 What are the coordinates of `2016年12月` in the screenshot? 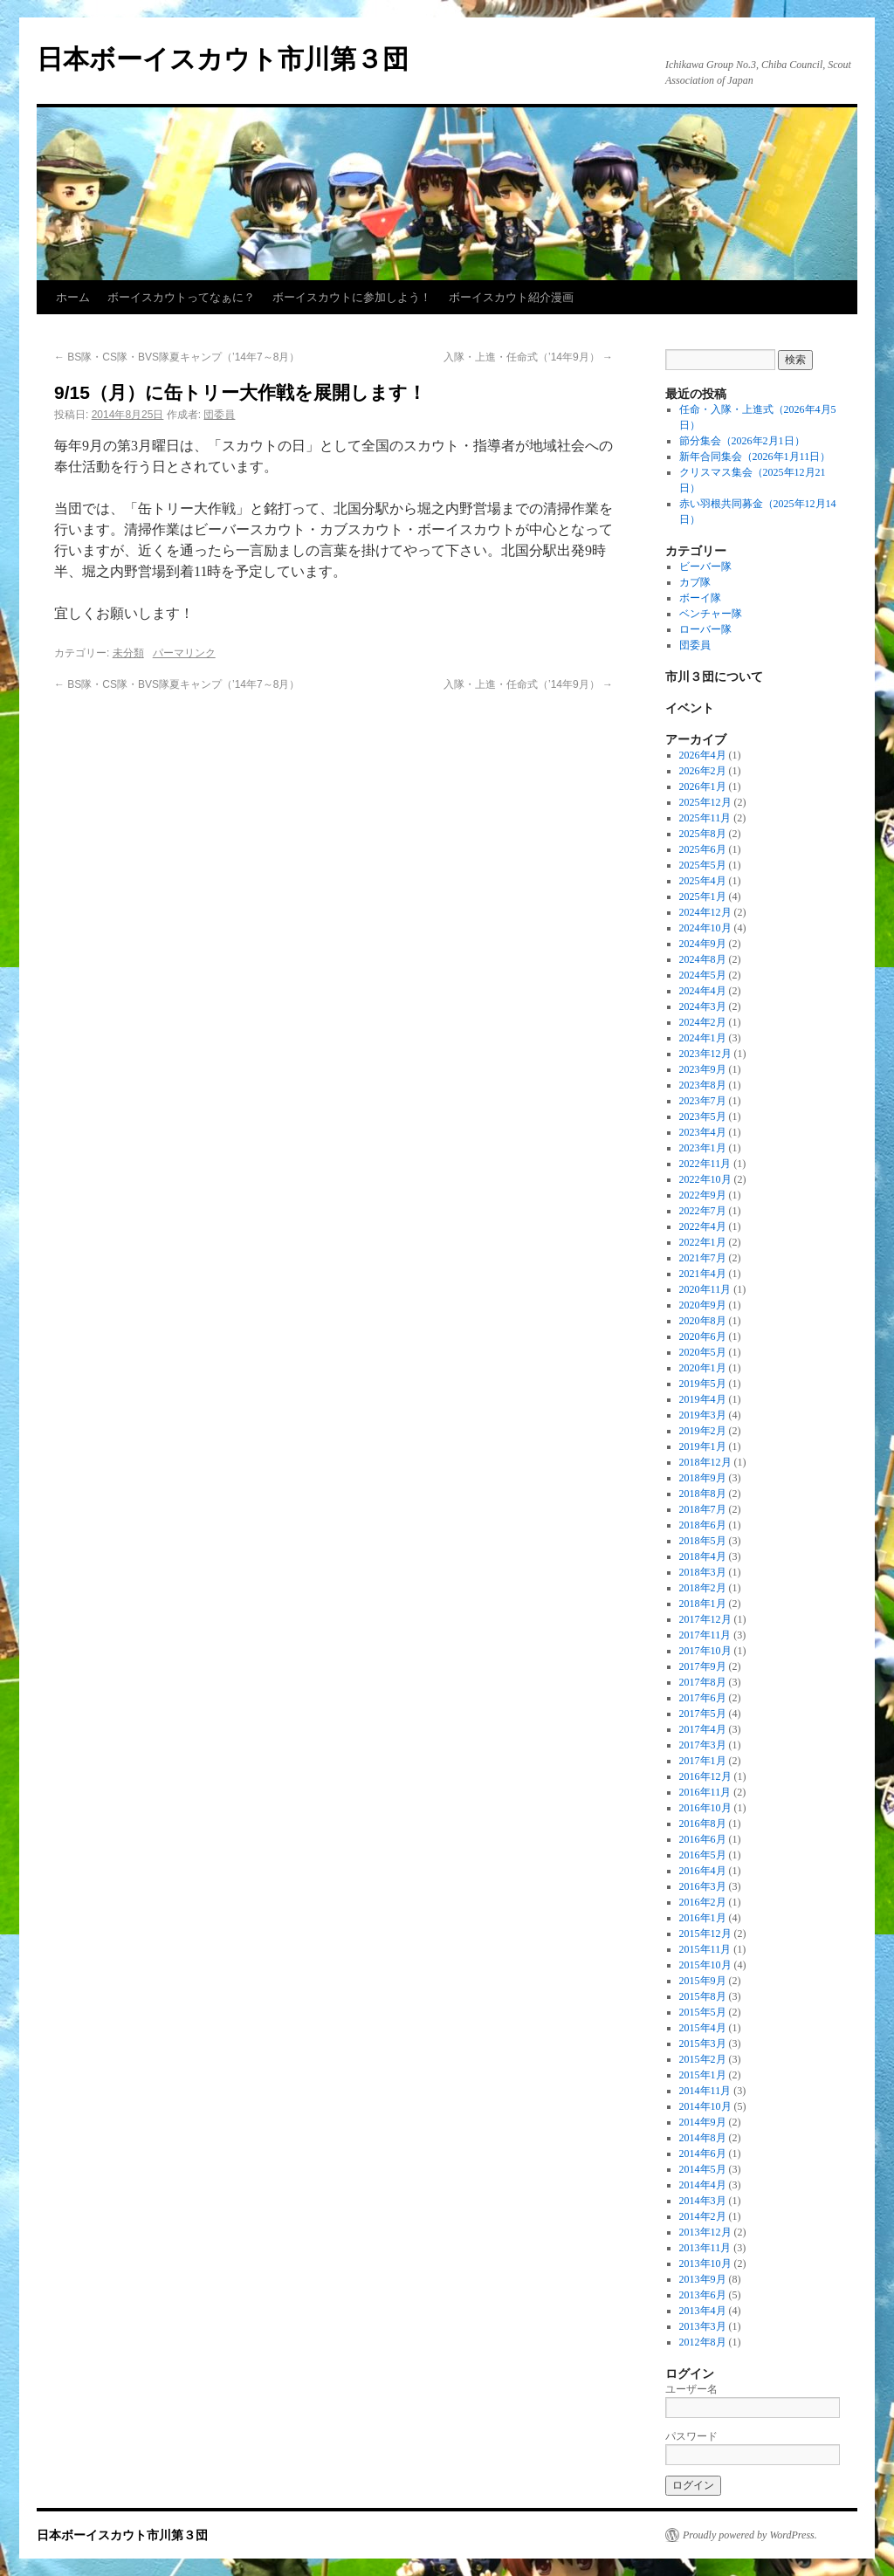 It's located at (705, 1776).